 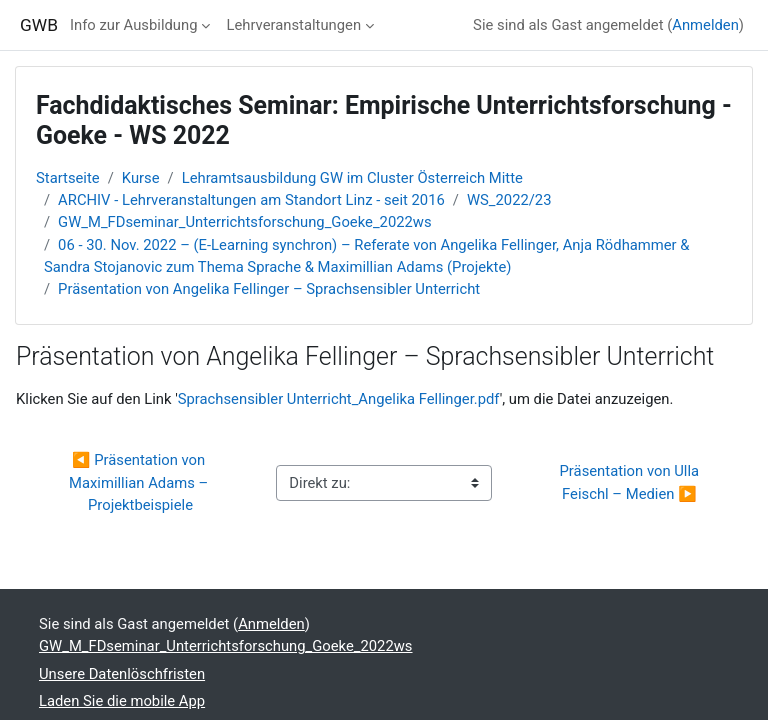 I want to click on Anmelden, so click(x=705, y=25).